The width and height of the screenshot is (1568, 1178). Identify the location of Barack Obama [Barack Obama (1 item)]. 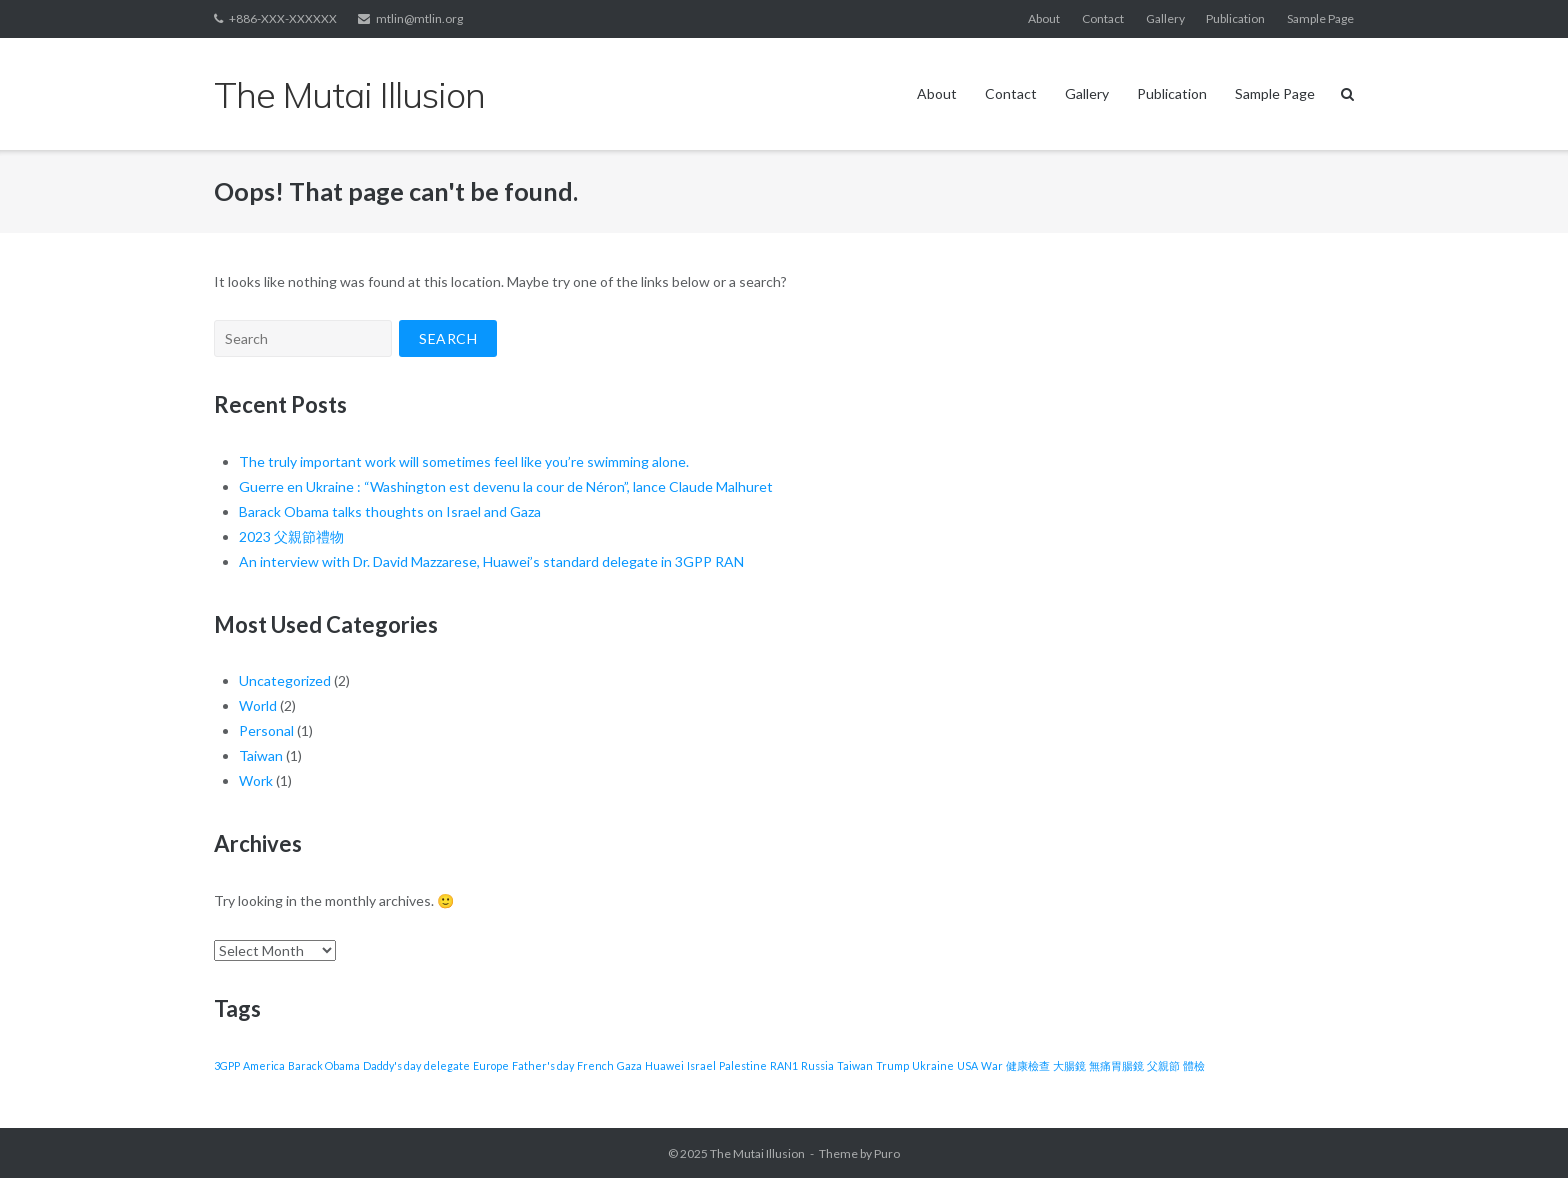
(324, 1065).